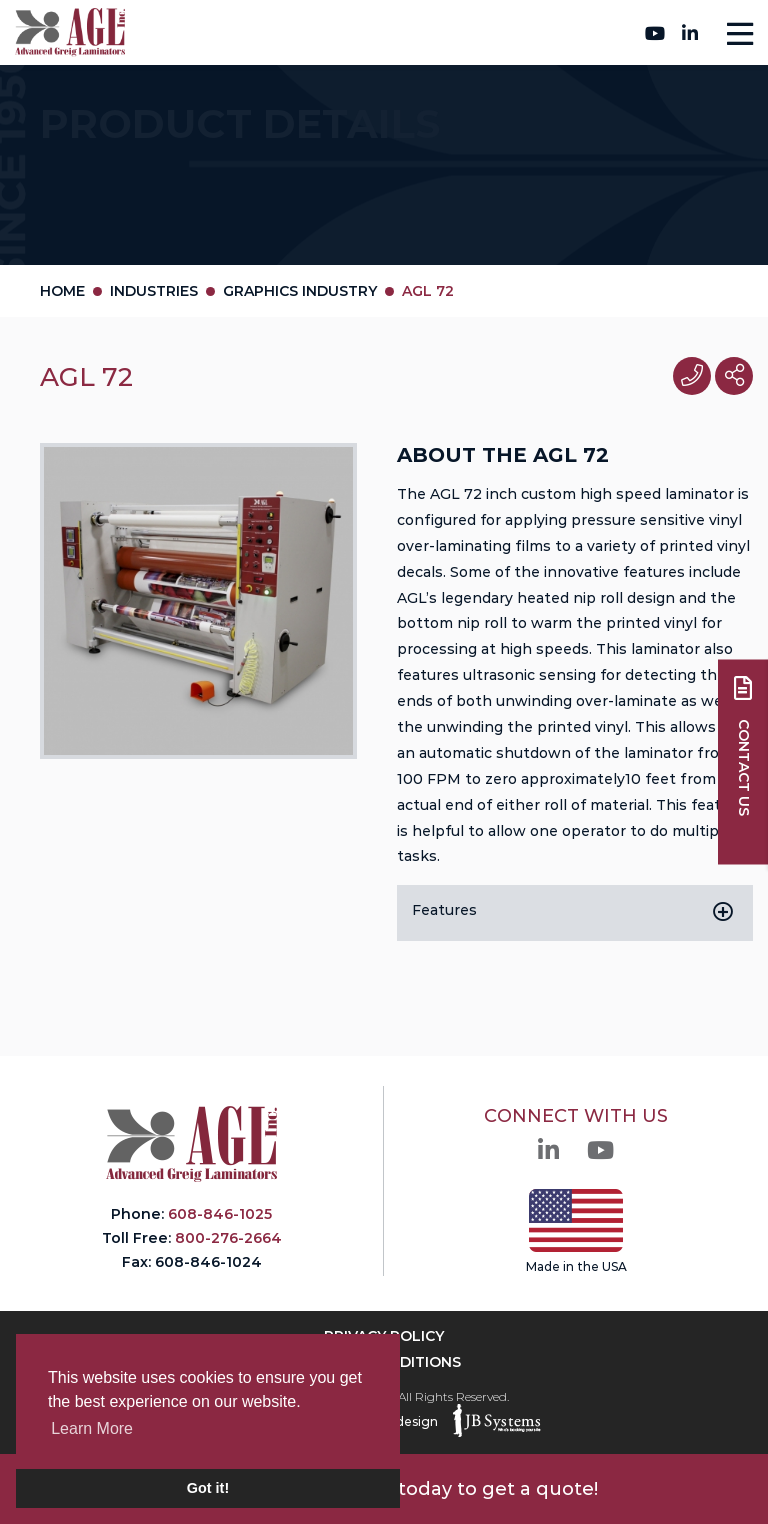 The width and height of the screenshot is (768, 1524). Describe the element at coordinates (300, 291) in the screenshot. I see `Graphics Industry` at that location.